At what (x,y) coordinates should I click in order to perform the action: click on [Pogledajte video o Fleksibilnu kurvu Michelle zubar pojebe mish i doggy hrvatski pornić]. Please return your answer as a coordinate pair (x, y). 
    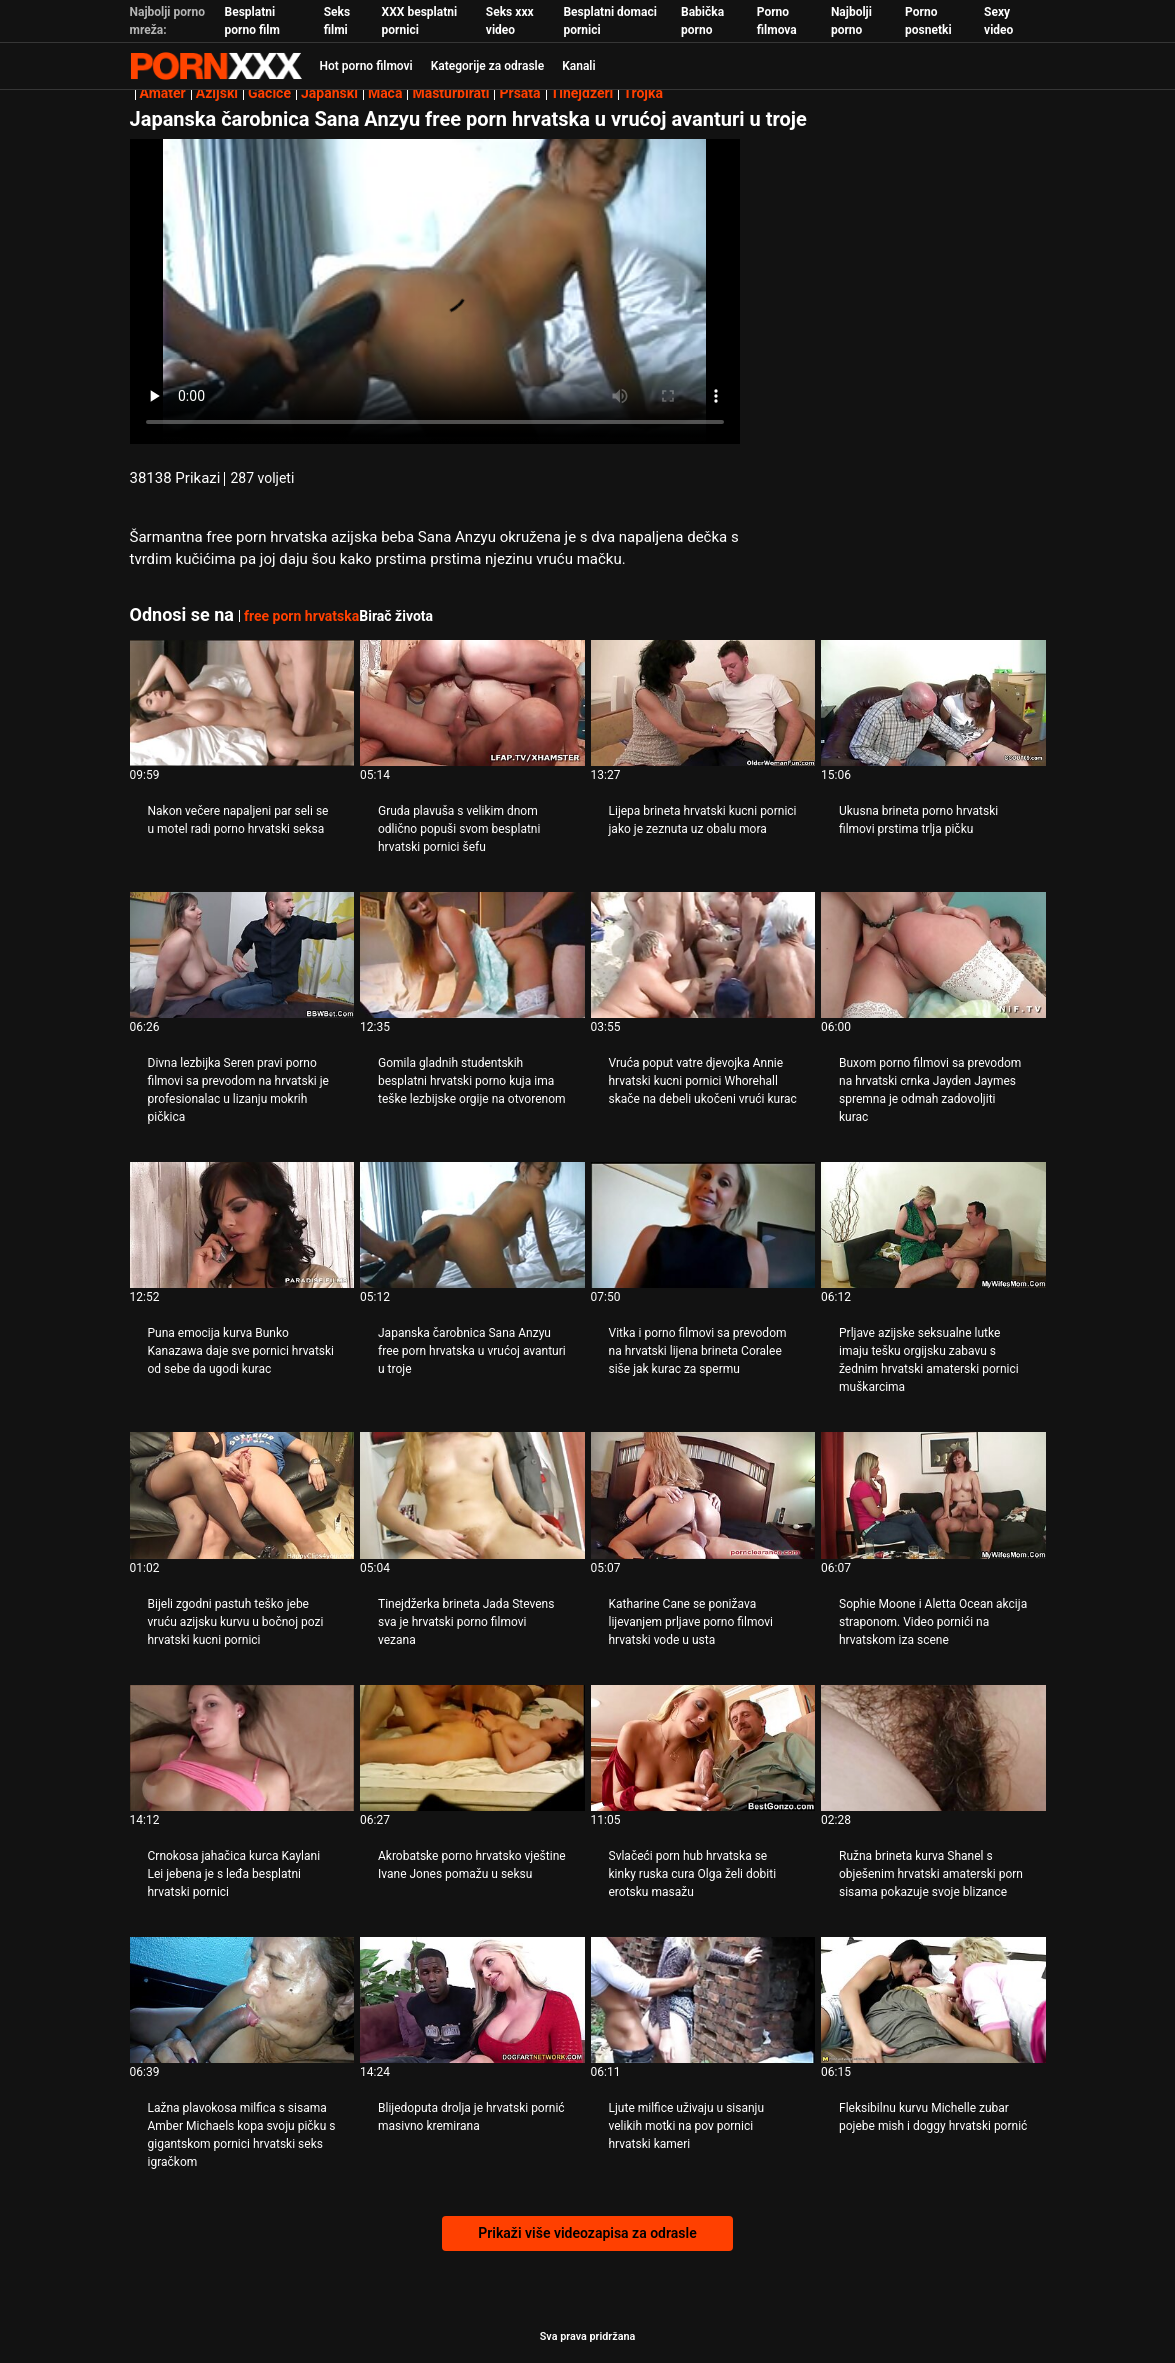
    Looking at the image, I should click on (933, 2000).